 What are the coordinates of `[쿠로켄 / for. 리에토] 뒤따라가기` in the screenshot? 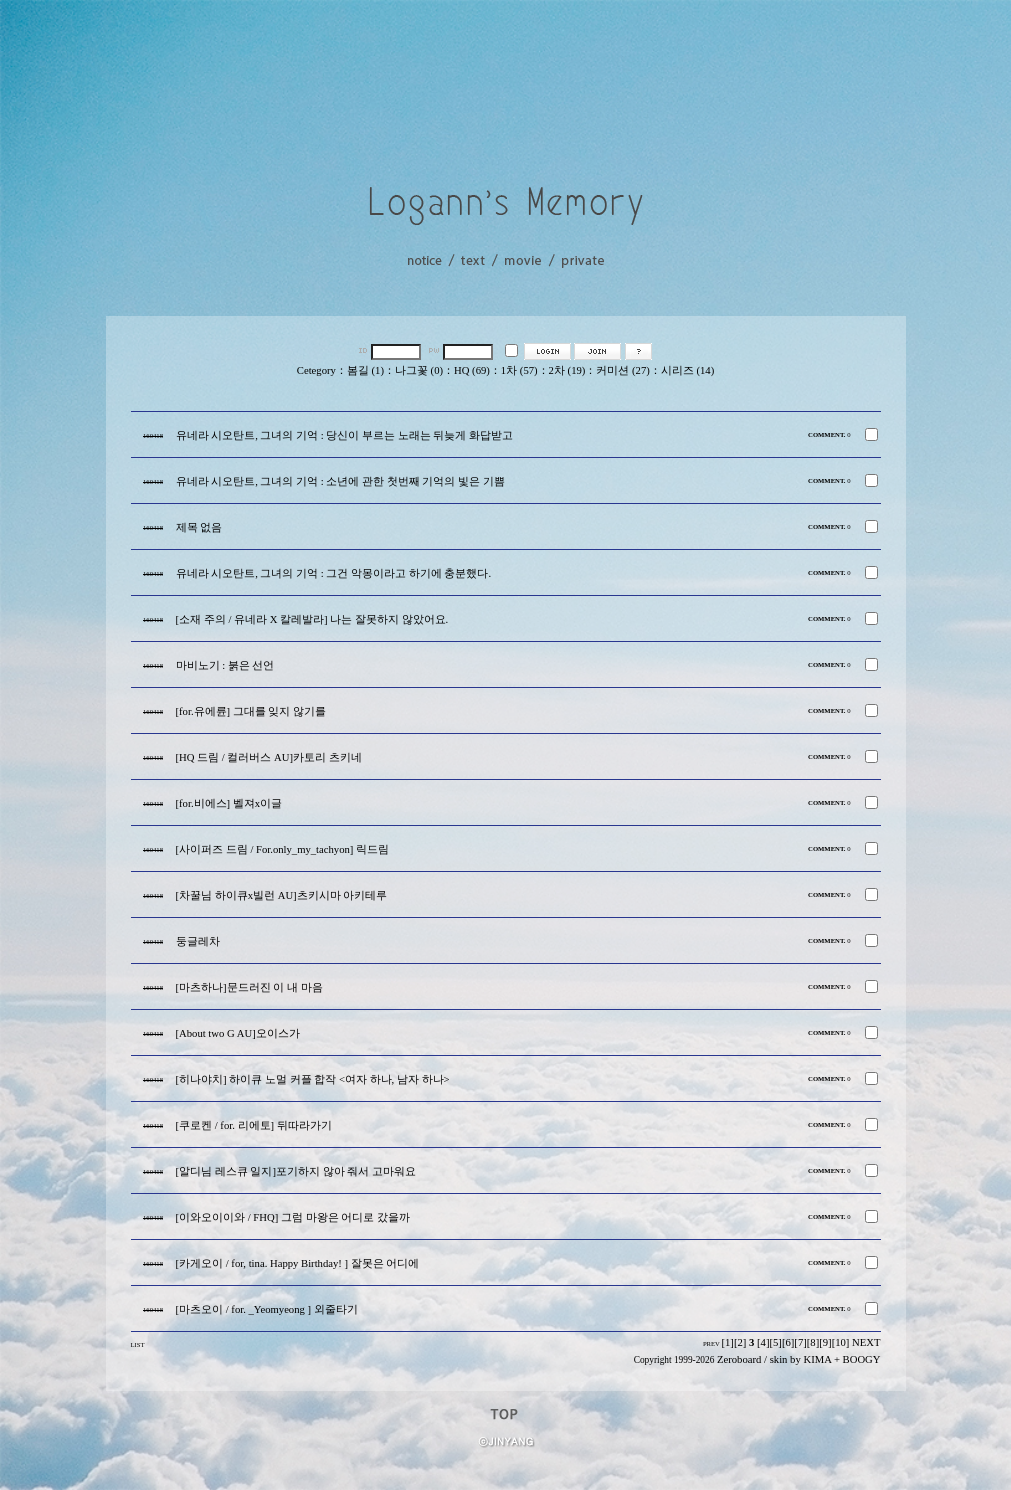 It's located at (254, 1125).